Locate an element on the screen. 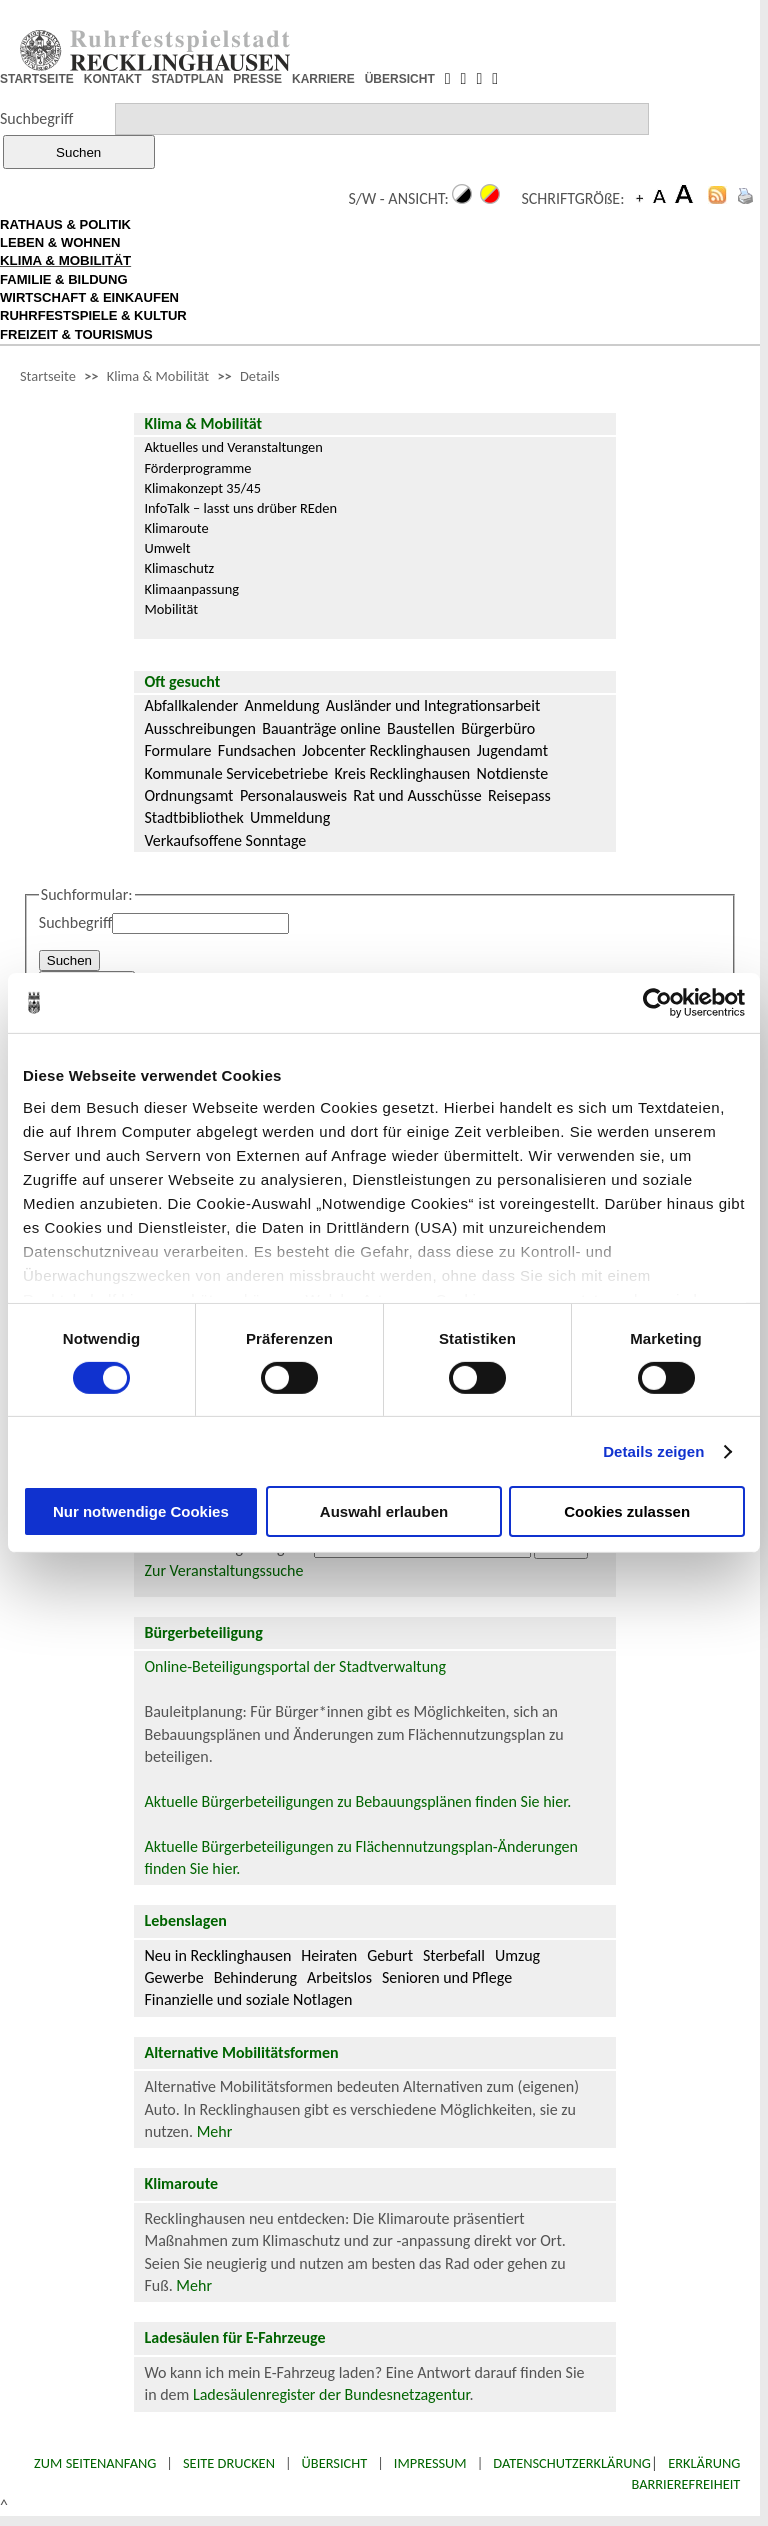 This screenshot has height=2526, width=768. Ordnungsamt is located at coordinates (188, 795).